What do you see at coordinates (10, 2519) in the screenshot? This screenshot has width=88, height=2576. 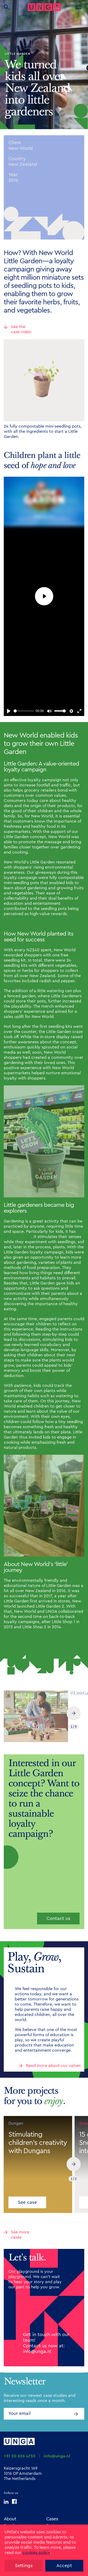 I see `About` at bounding box center [10, 2519].